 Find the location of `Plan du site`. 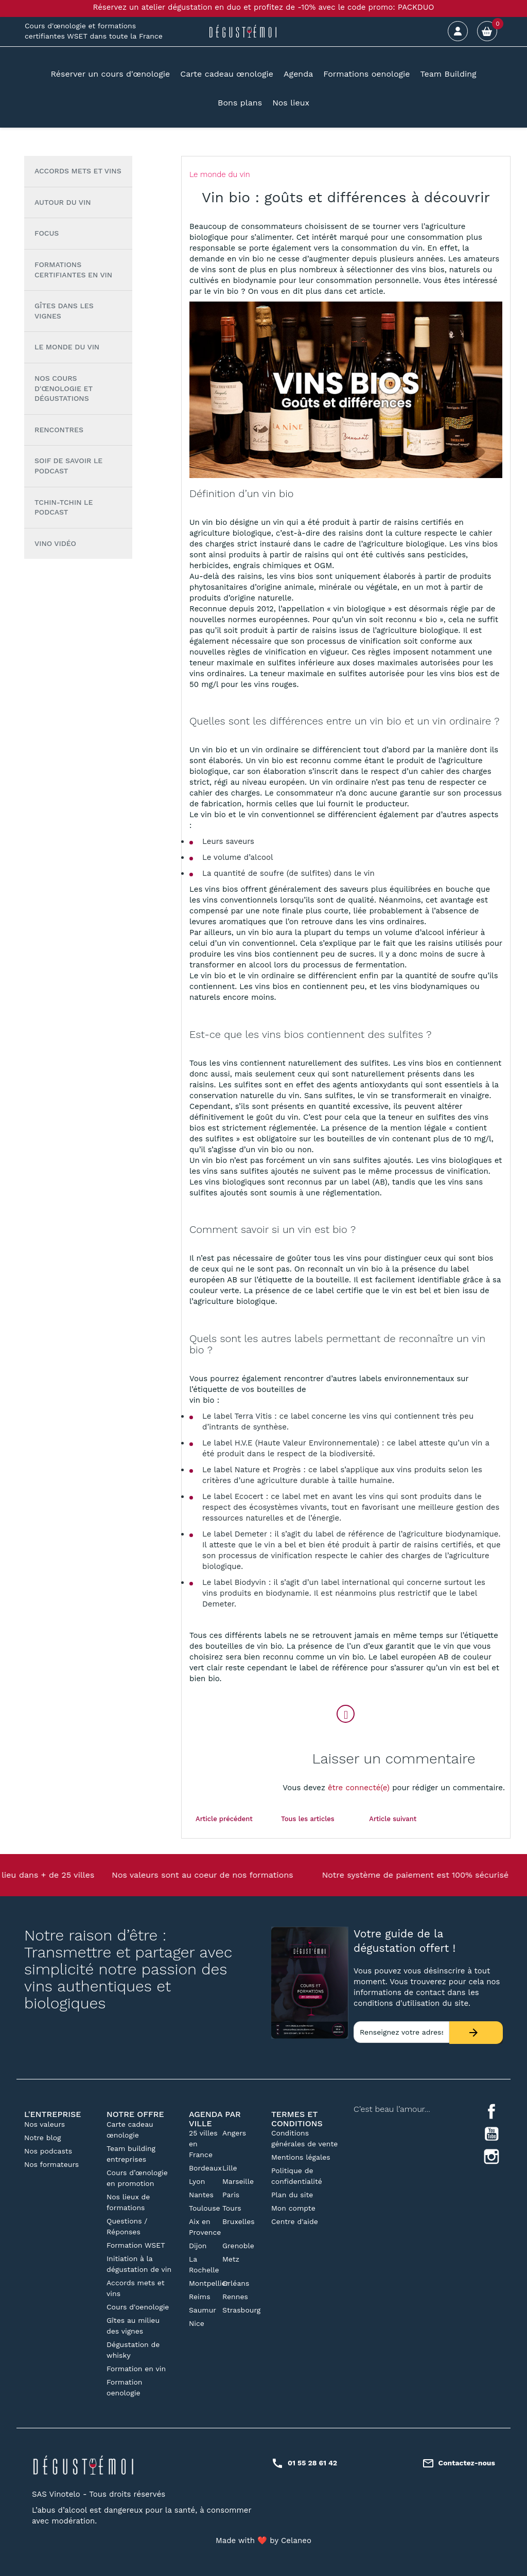

Plan du site is located at coordinates (292, 2195).